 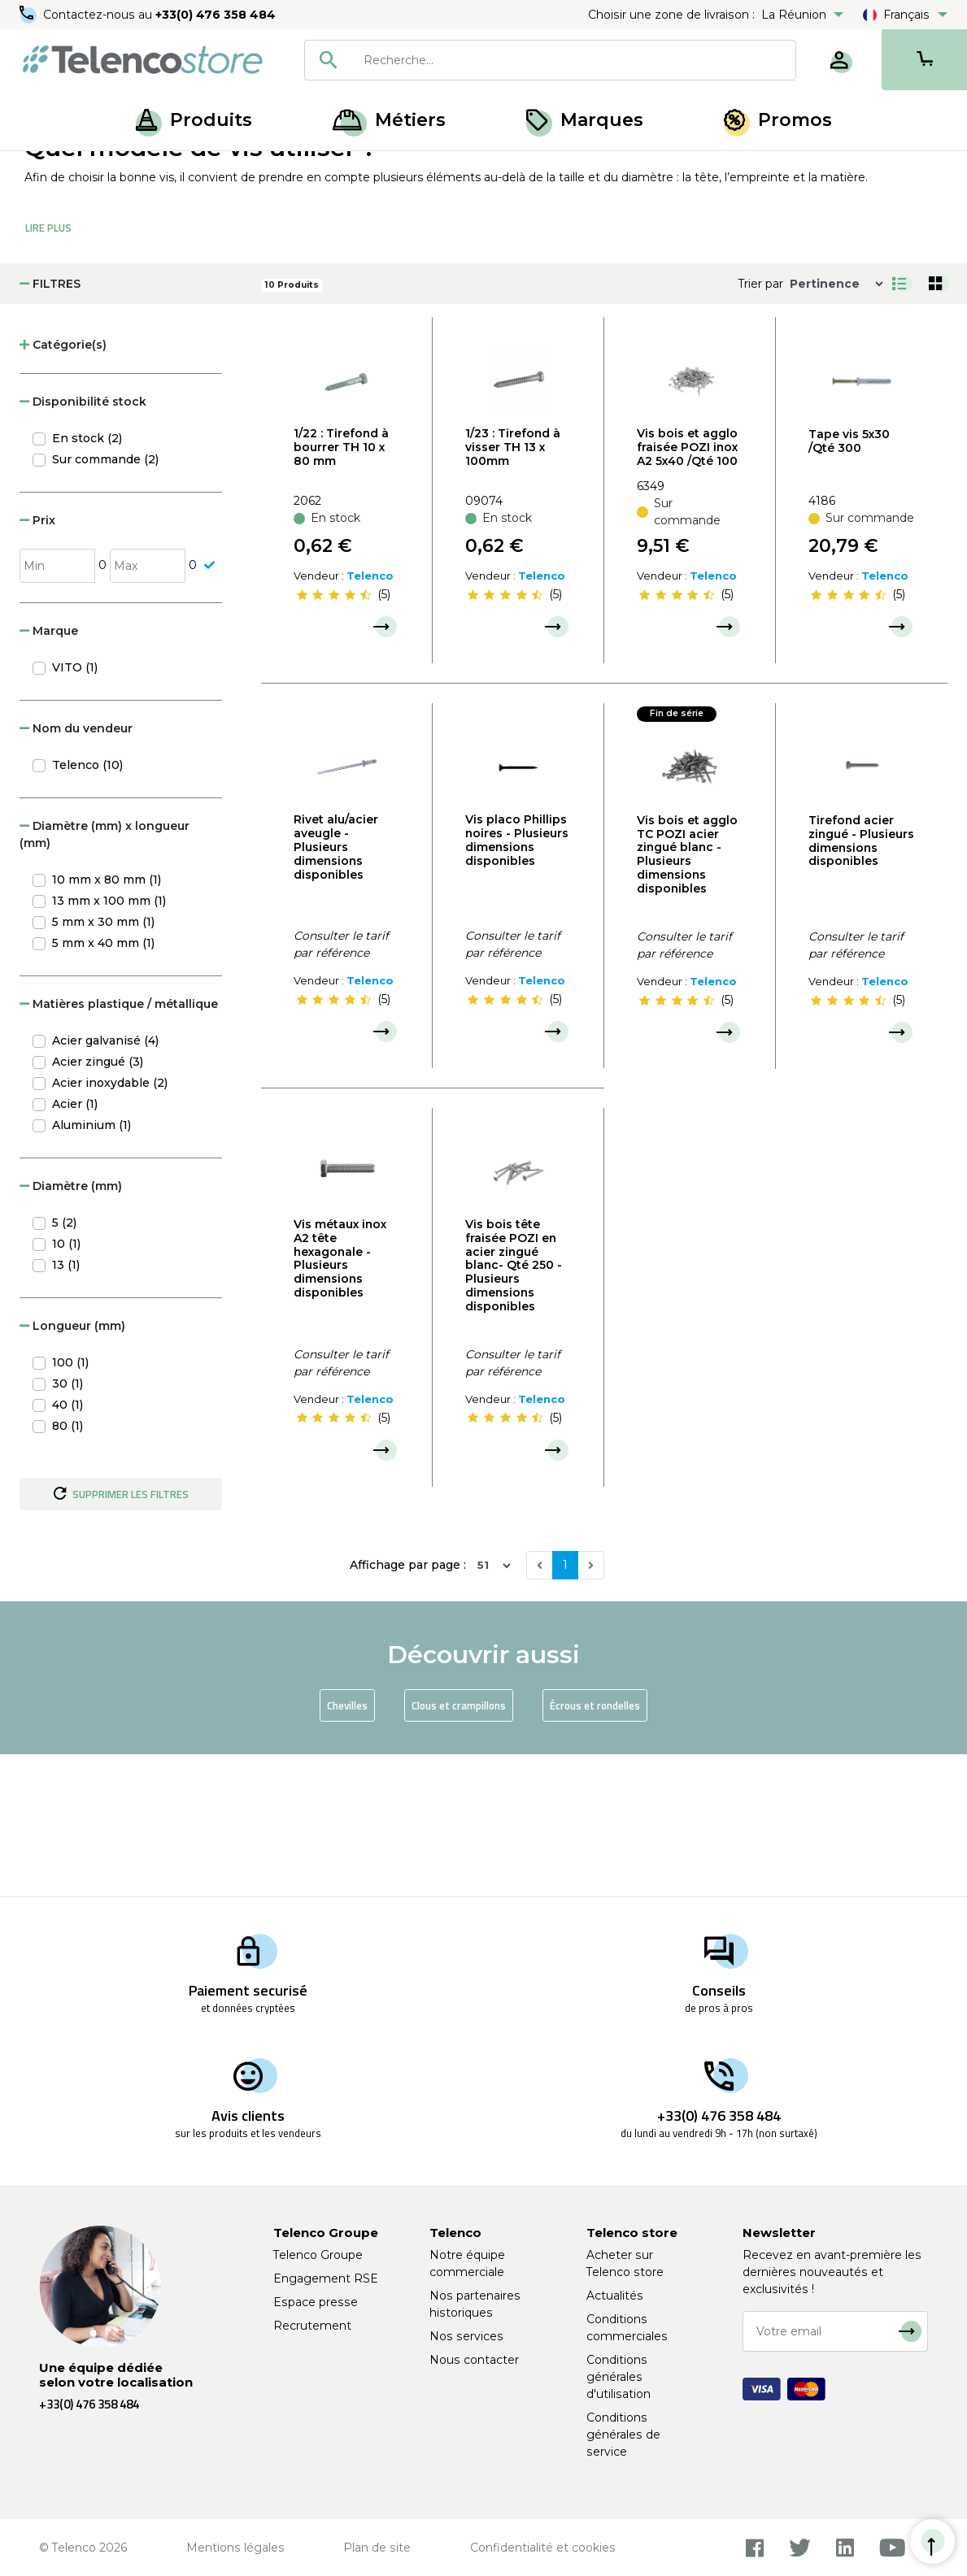 What do you see at coordinates (584, 120) in the screenshot?
I see `Marques` at bounding box center [584, 120].